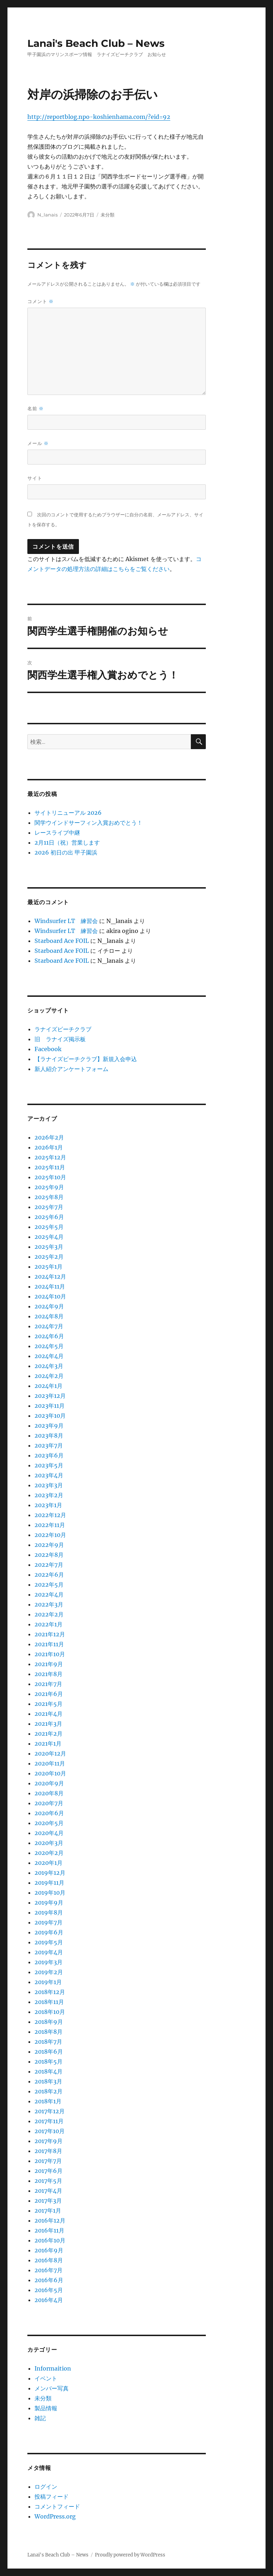 Image resolution: width=273 pixels, height=2576 pixels. Describe the element at coordinates (52, 2368) in the screenshot. I see `Informaition` at that location.